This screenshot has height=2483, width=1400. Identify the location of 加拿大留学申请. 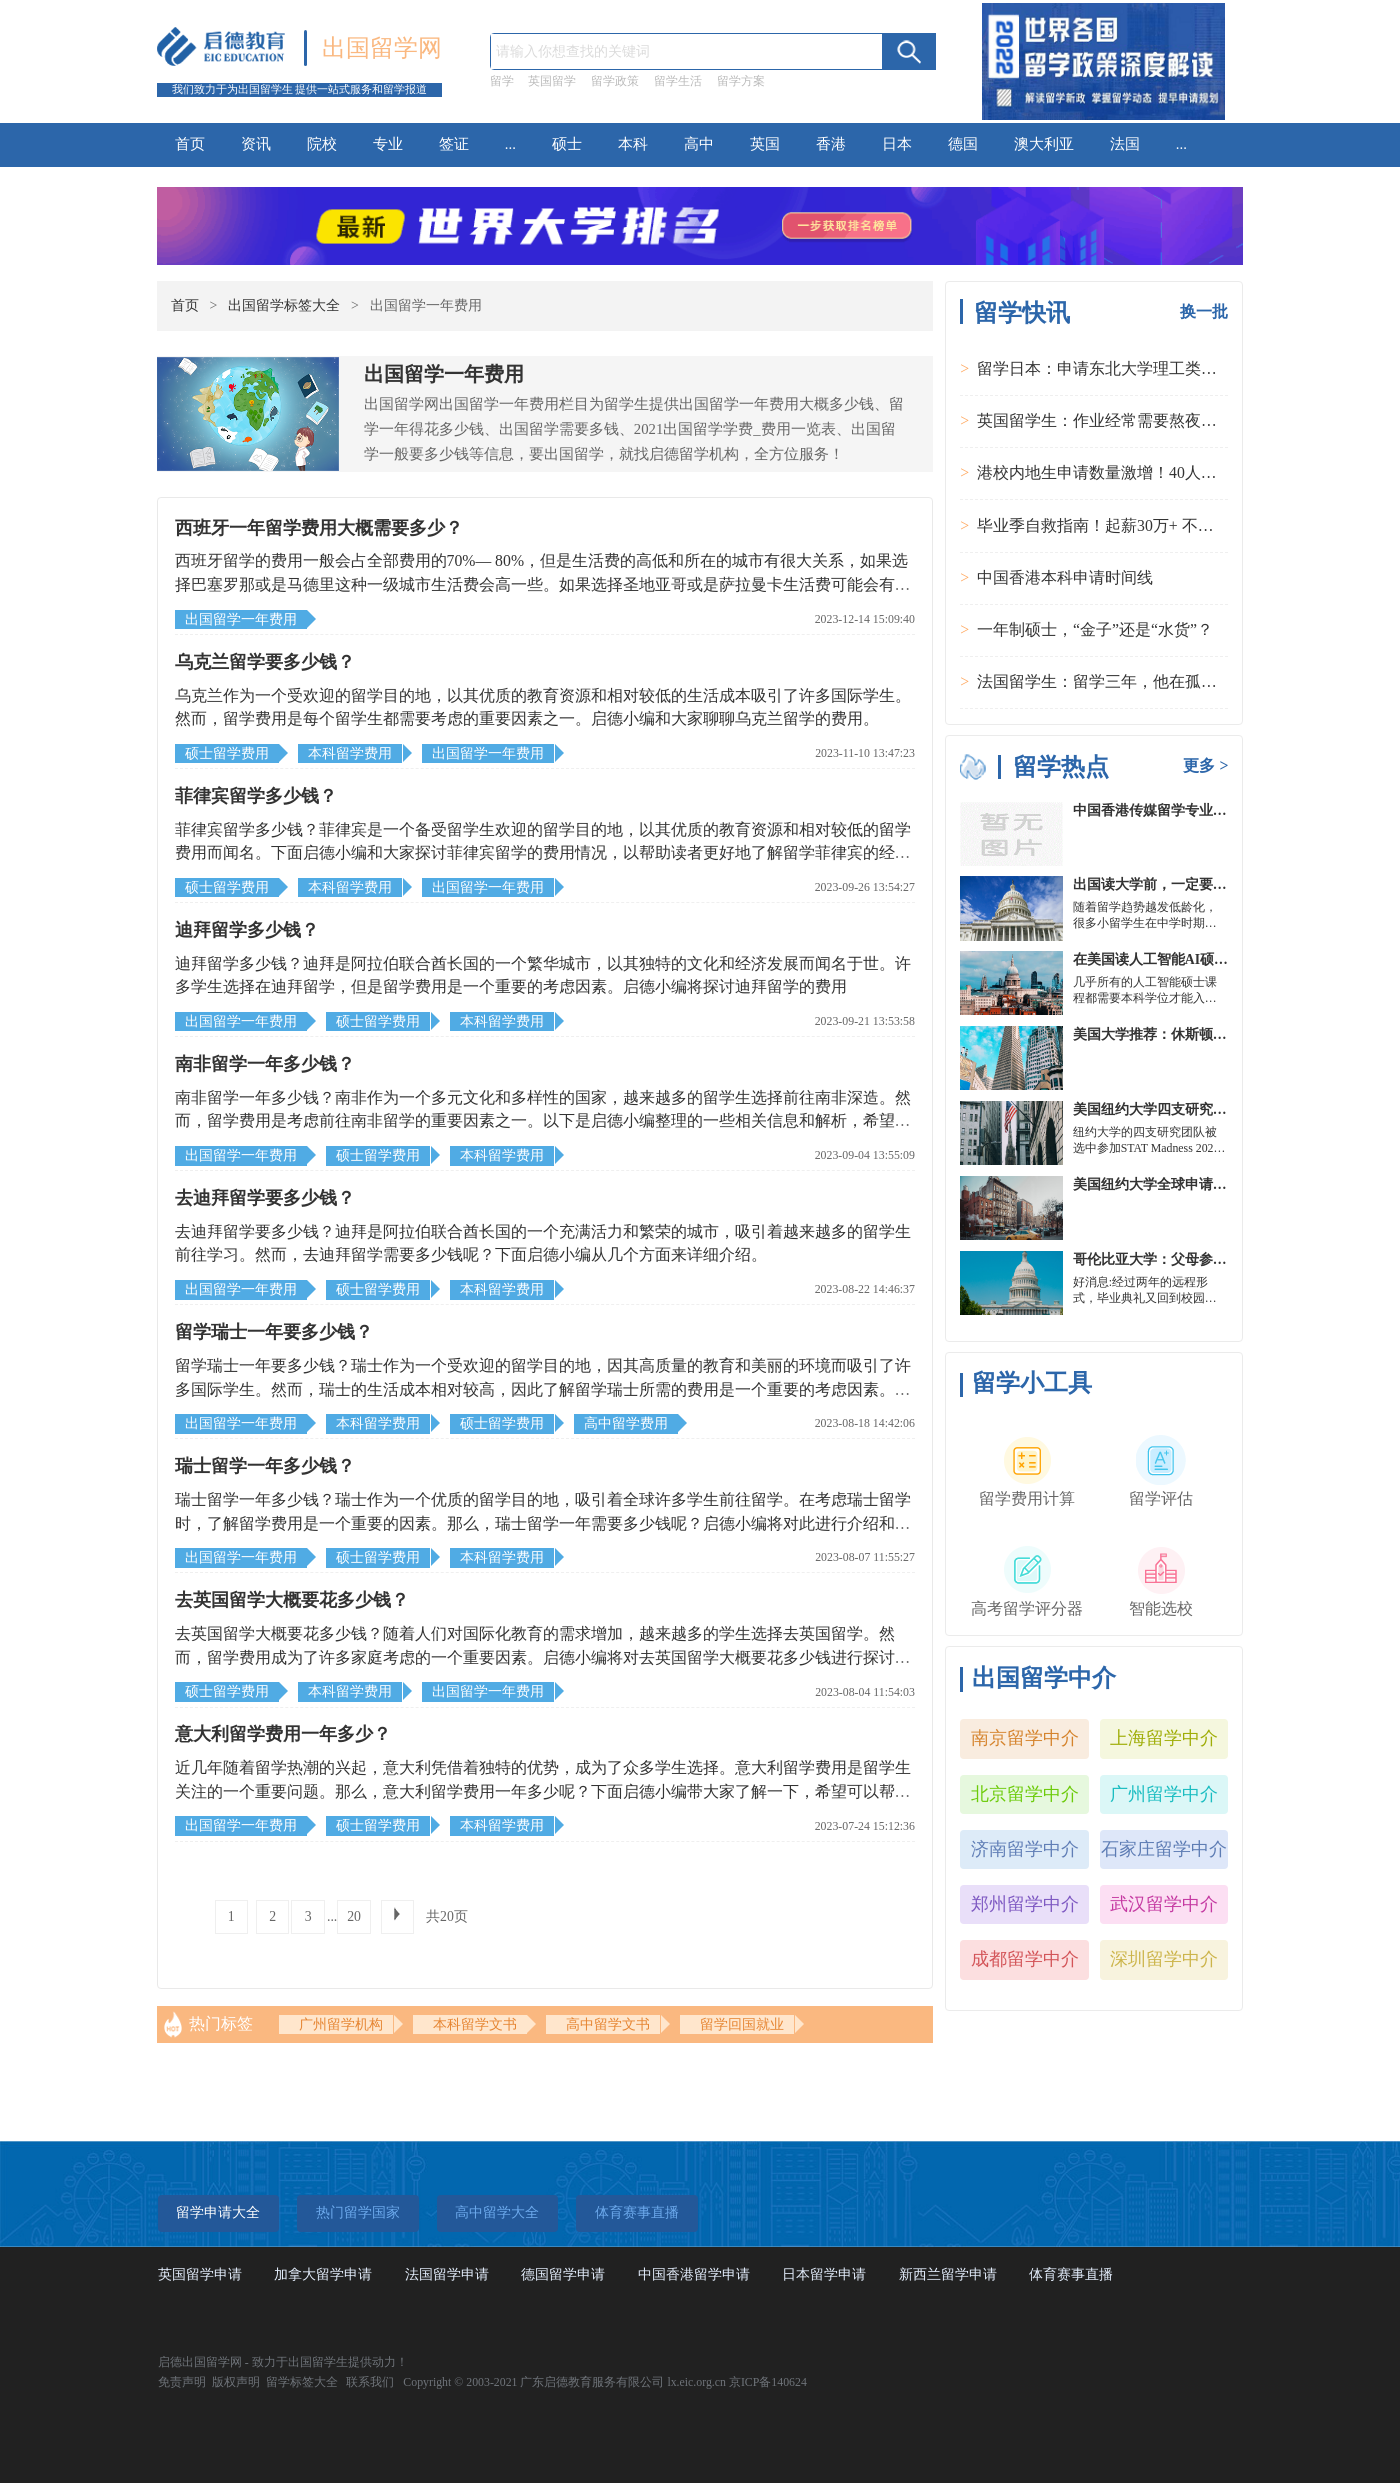
(323, 2274).